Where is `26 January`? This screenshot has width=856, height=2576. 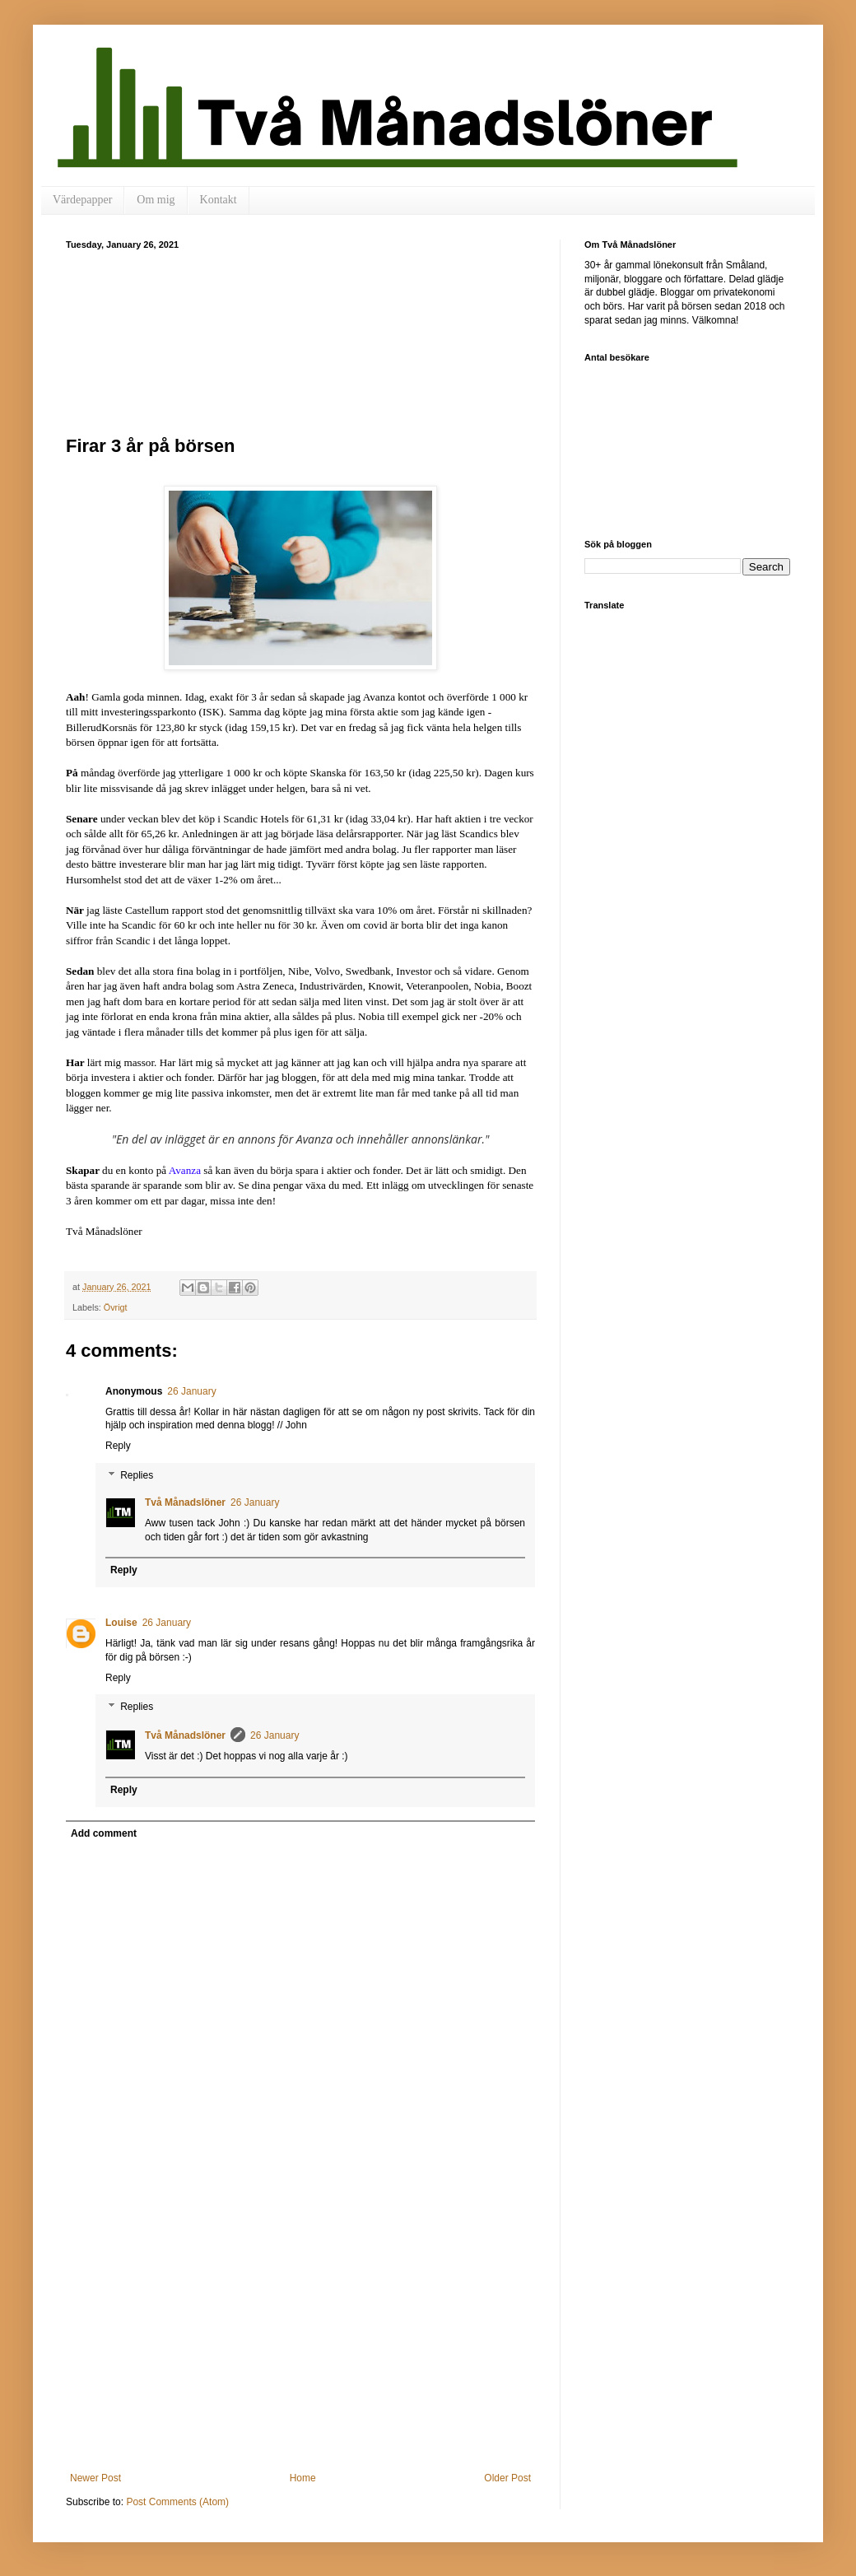 26 January is located at coordinates (191, 1391).